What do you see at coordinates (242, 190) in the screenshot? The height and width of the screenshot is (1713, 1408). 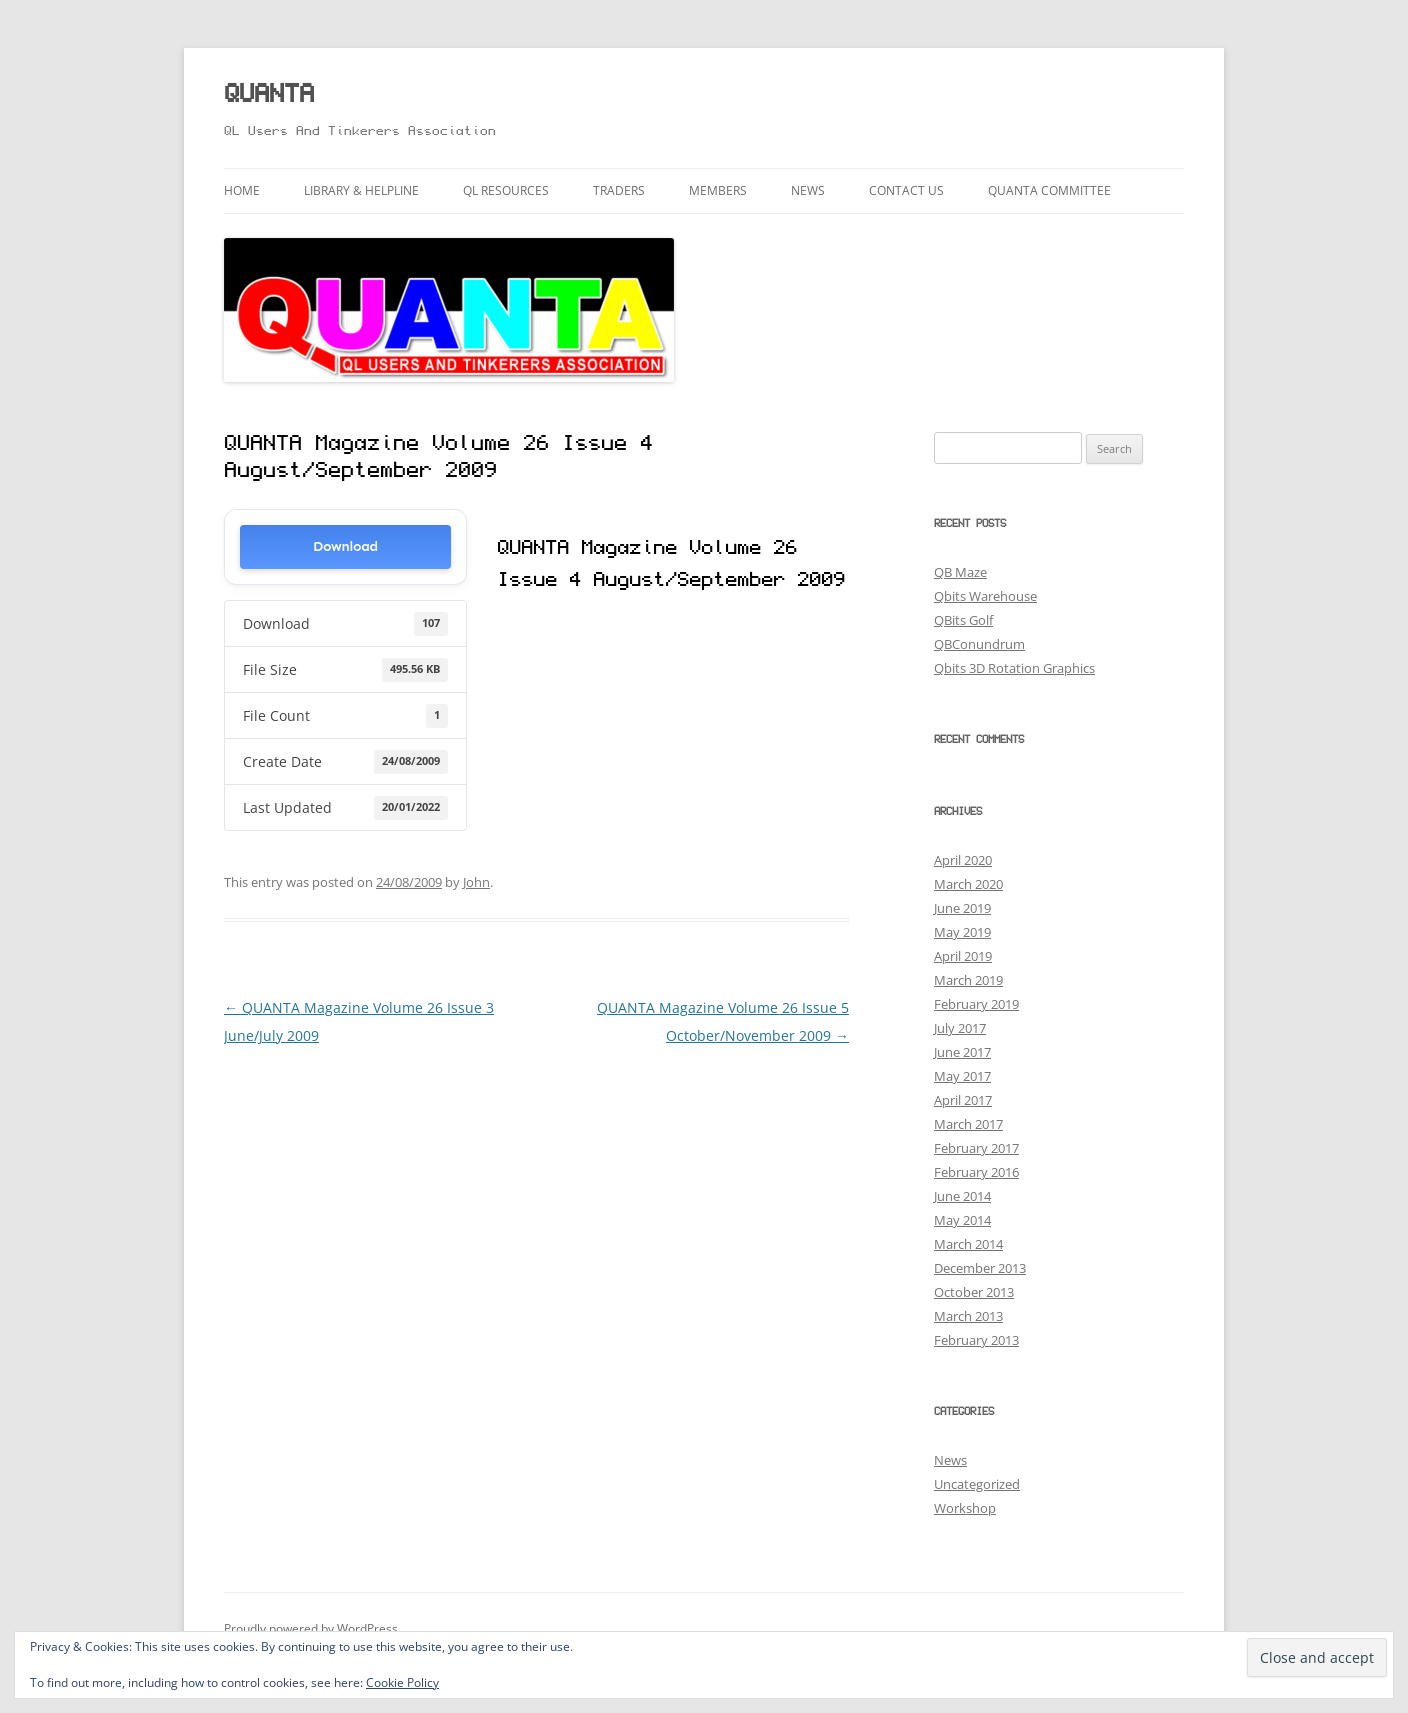 I see `Home` at bounding box center [242, 190].